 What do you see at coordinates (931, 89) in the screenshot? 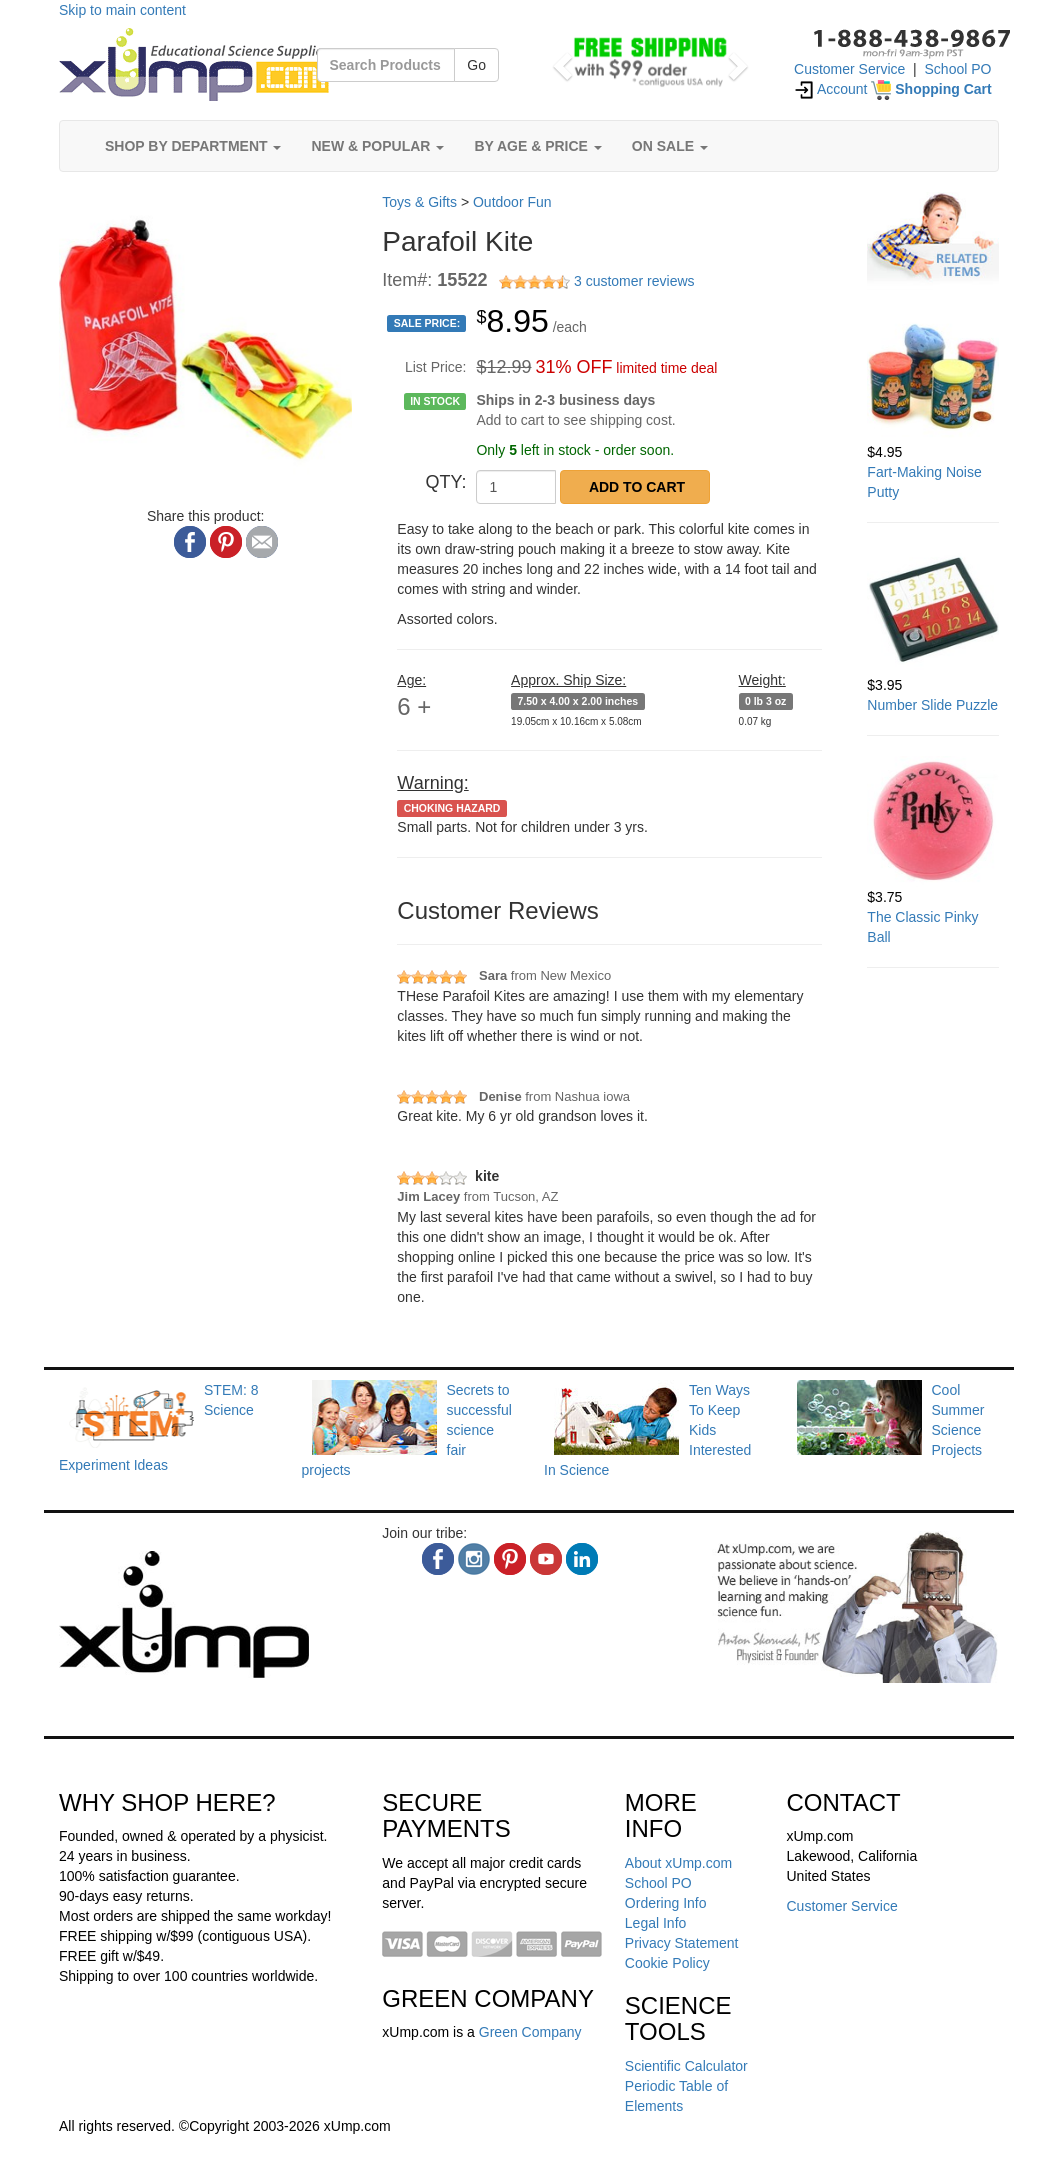
I see `[Shopping Cart]` at bounding box center [931, 89].